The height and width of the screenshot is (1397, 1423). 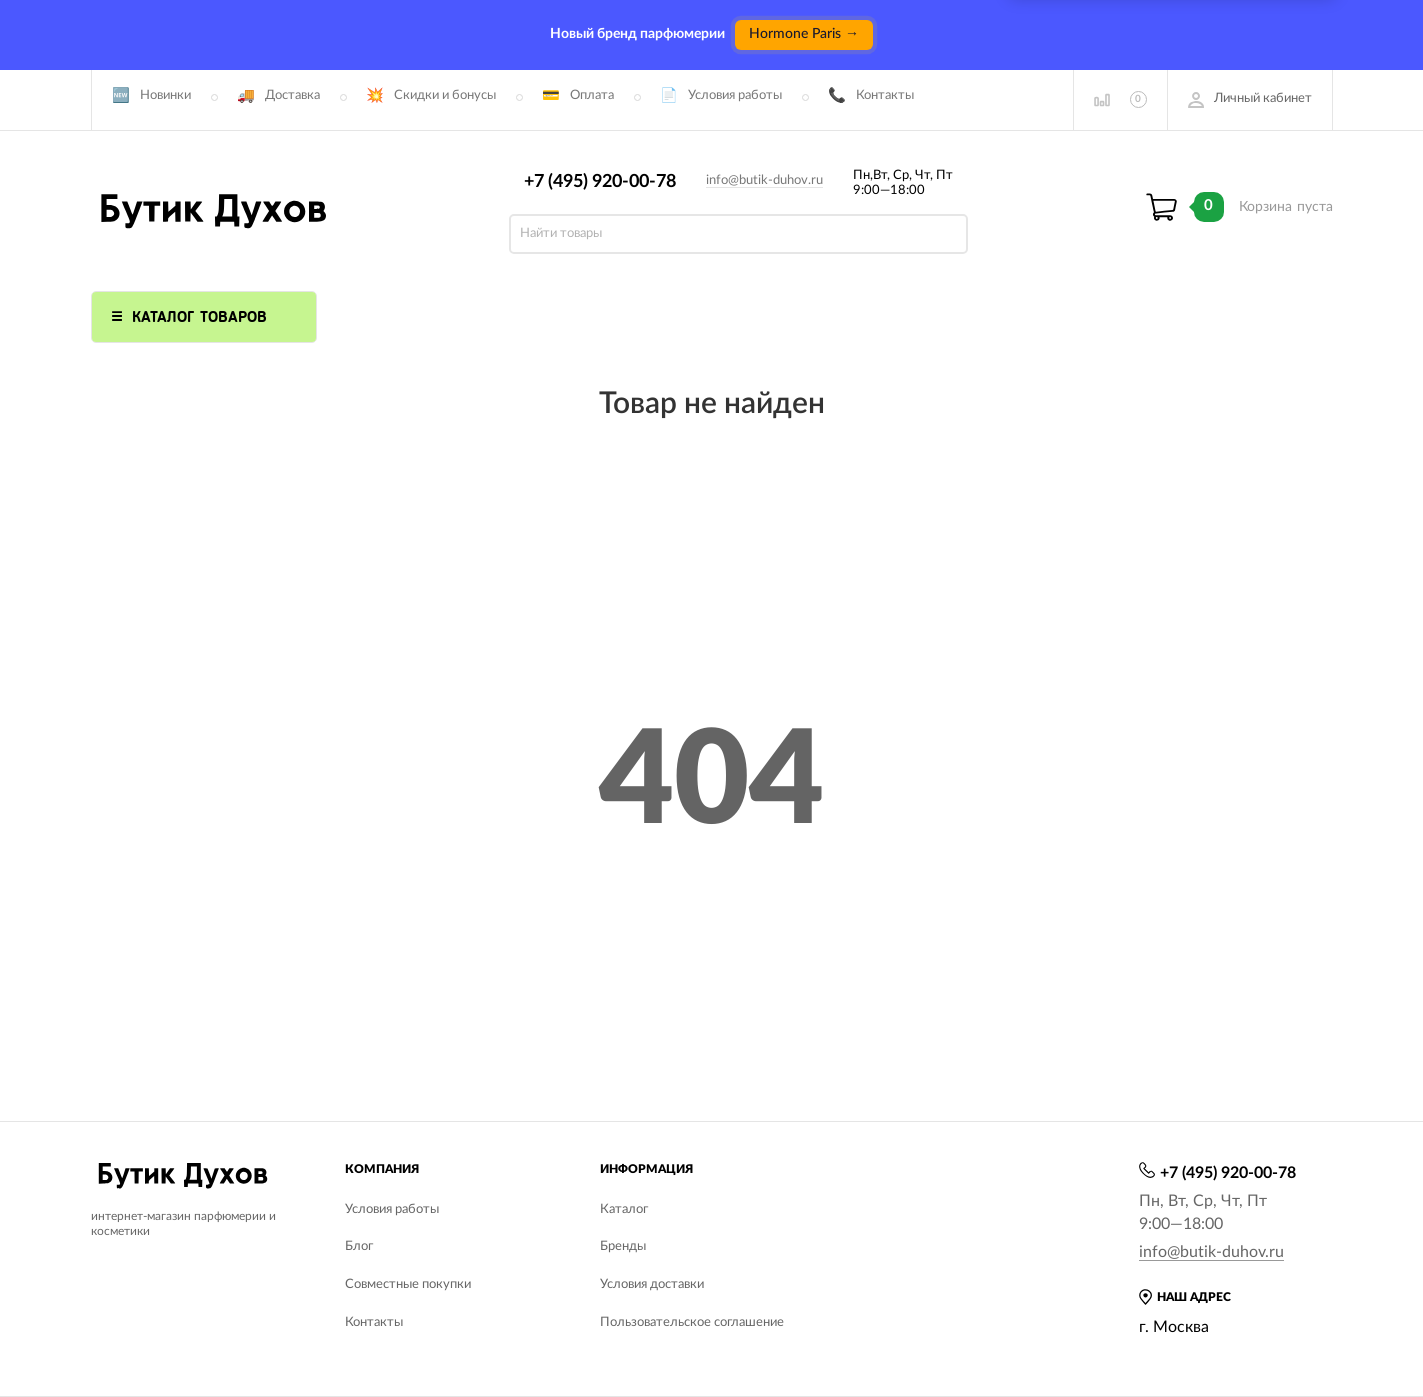 What do you see at coordinates (735, 95) in the screenshot?
I see `Условия работы` at bounding box center [735, 95].